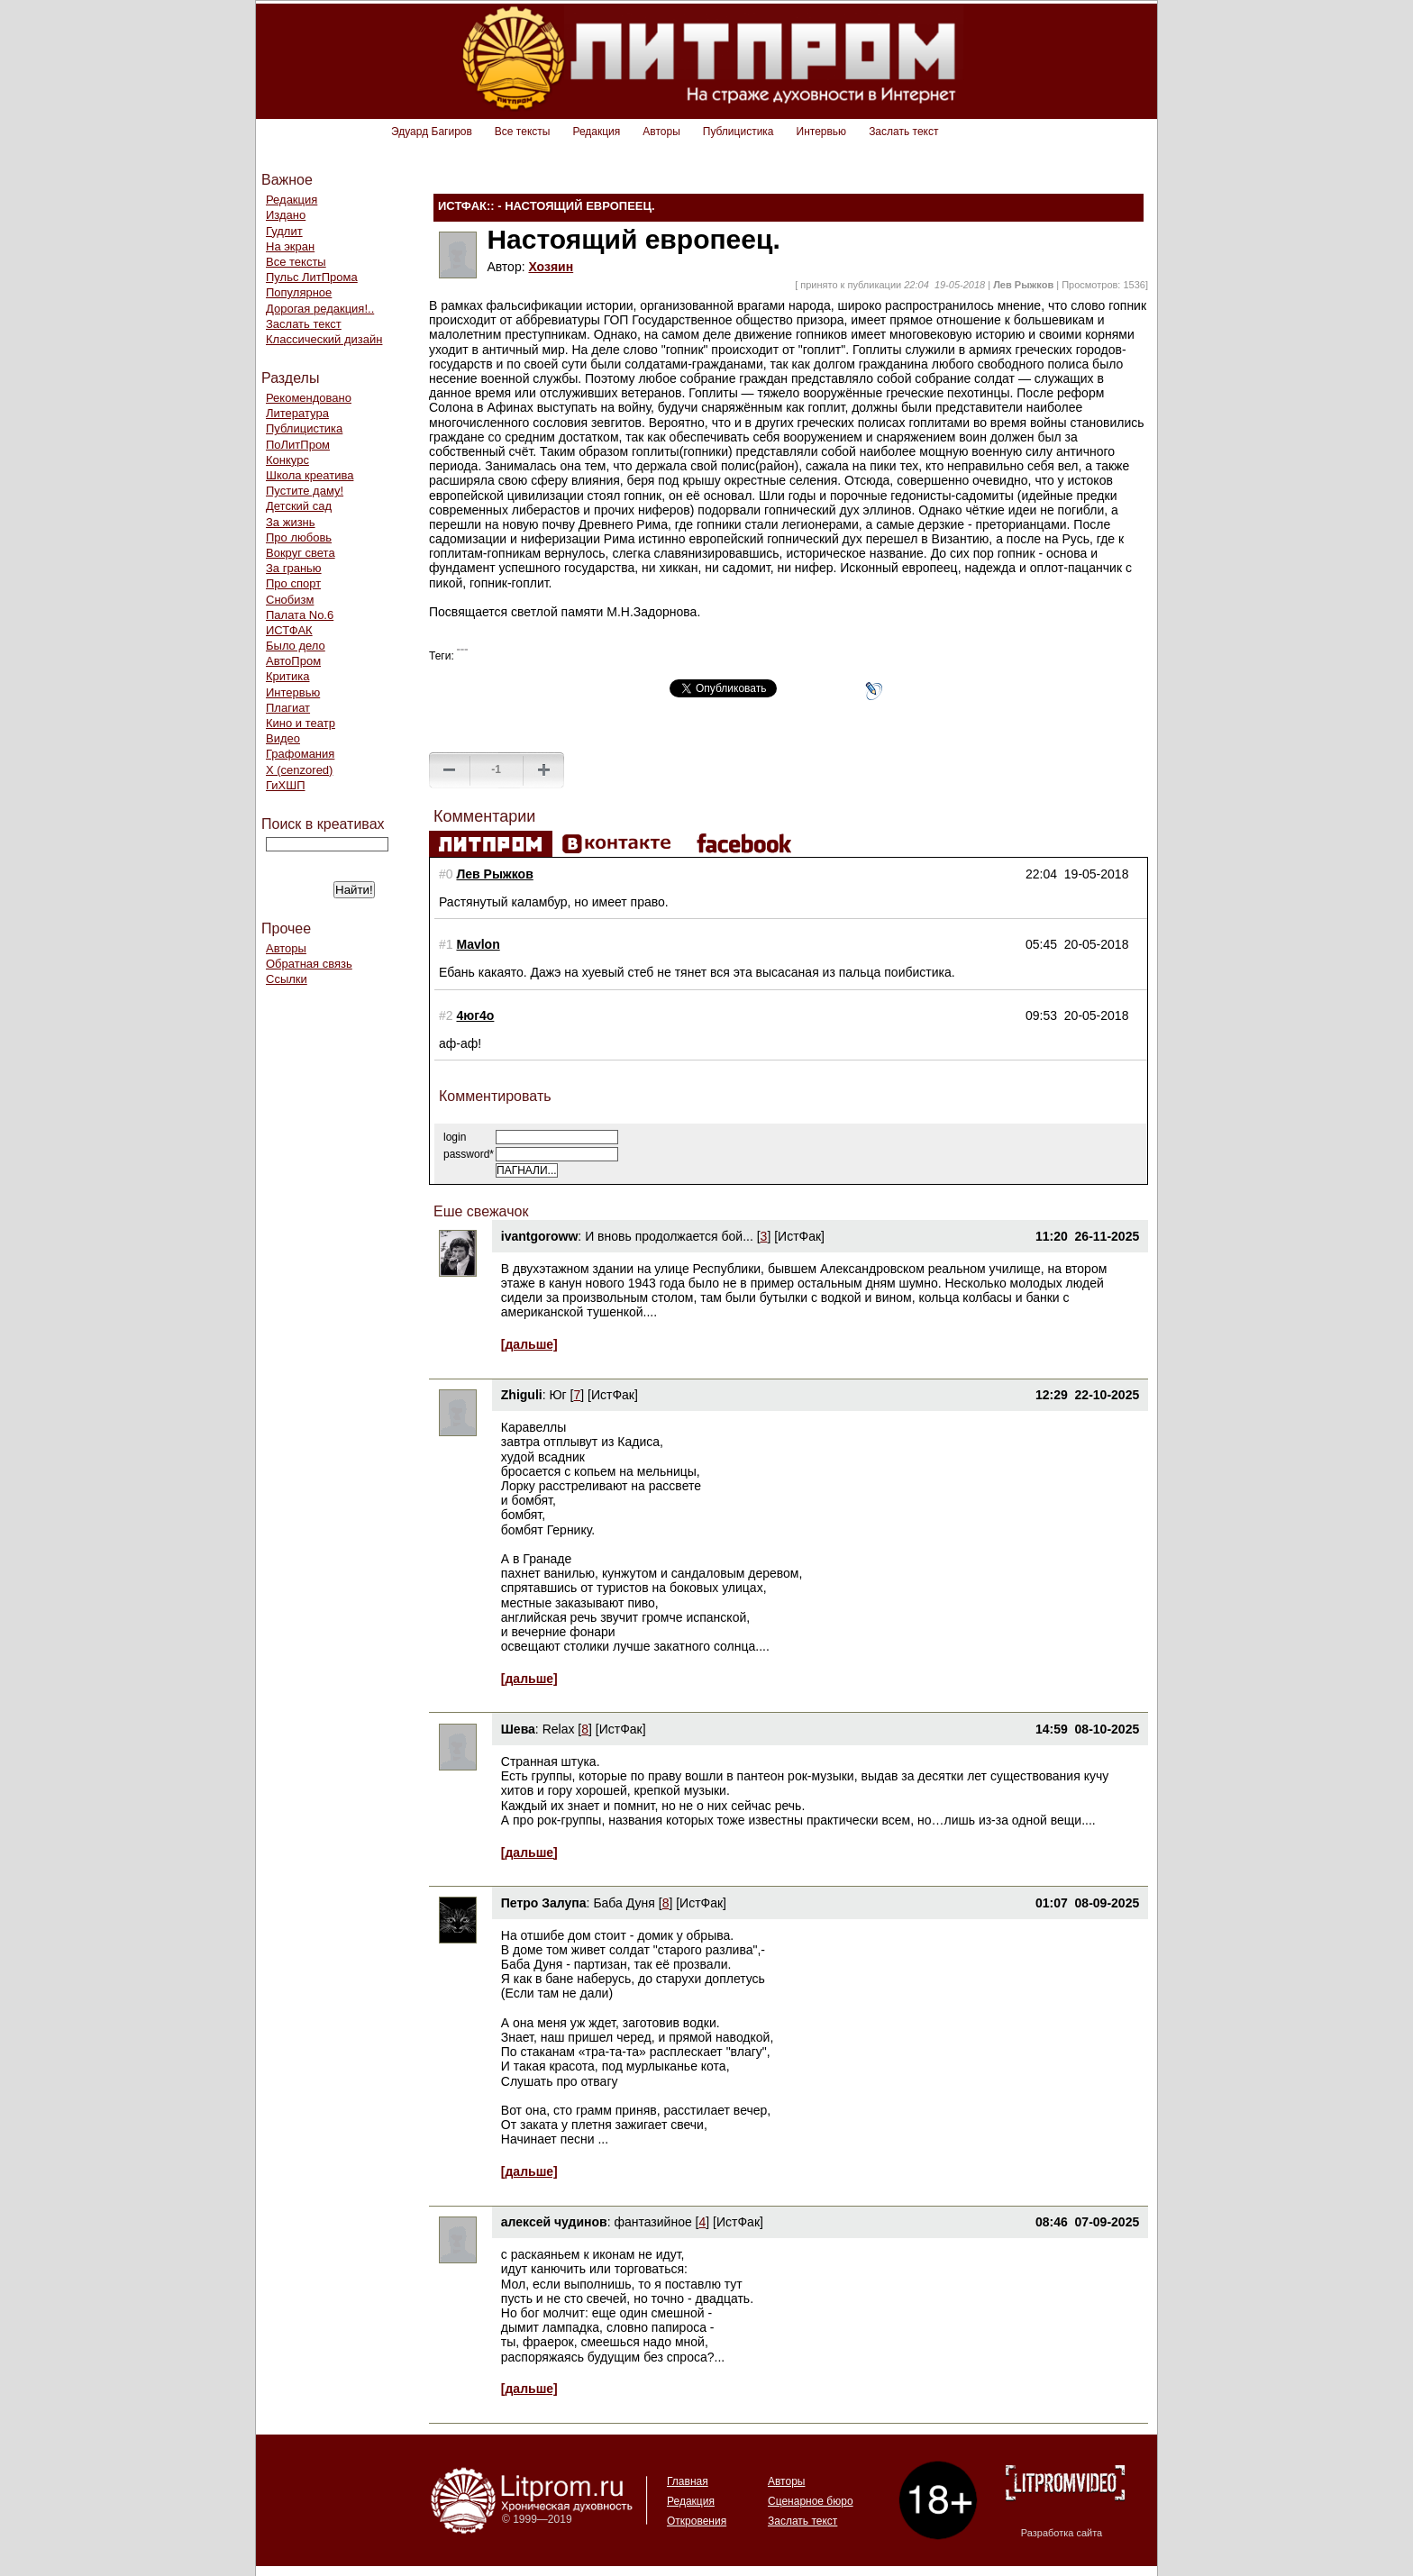 Image resolution: width=1413 pixels, height=2576 pixels. I want to click on Пустите даму!, so click(304, 490).